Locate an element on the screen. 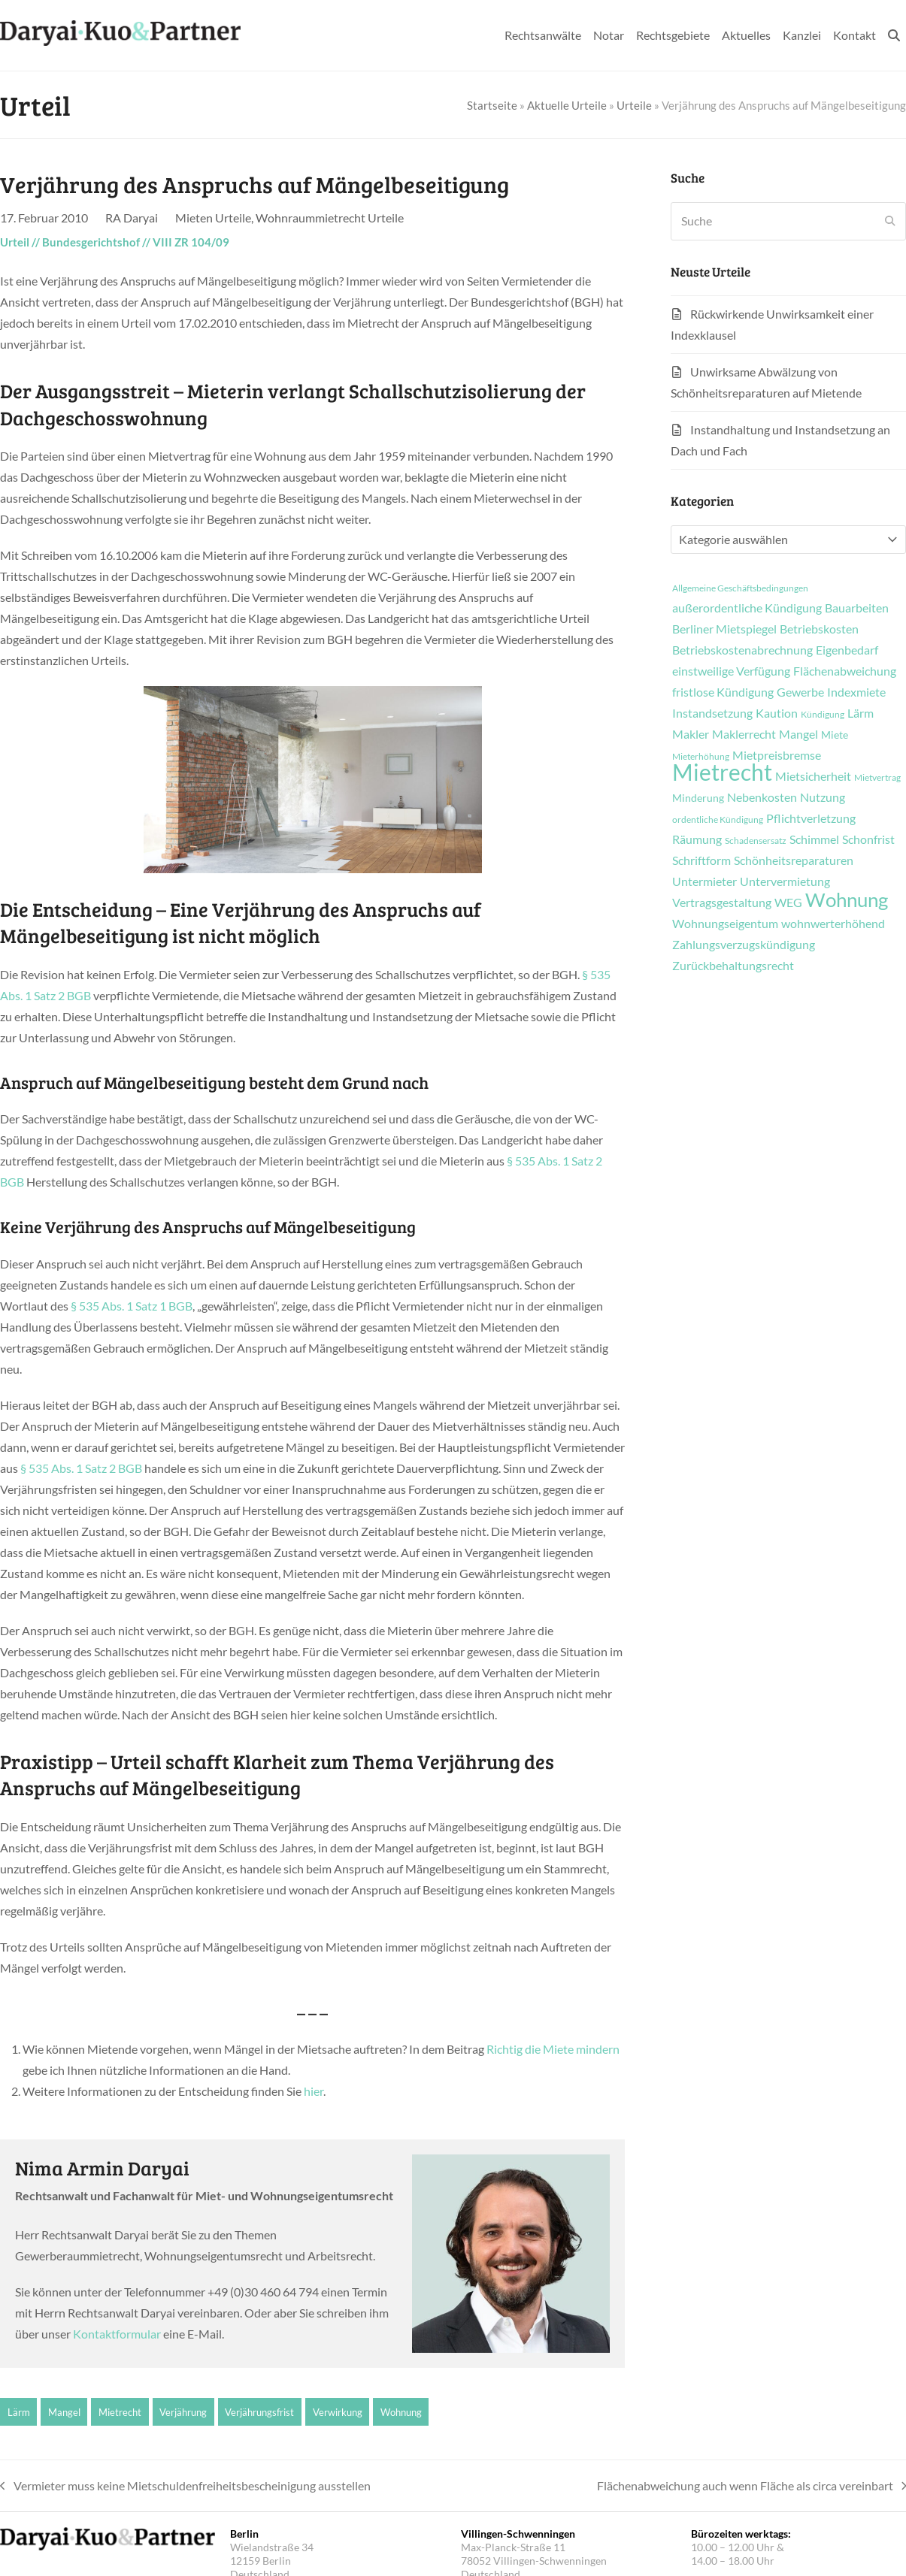 The width and height of the screenshot is (906, 2576). Nebenkosten is located at coordinates (762, 797).